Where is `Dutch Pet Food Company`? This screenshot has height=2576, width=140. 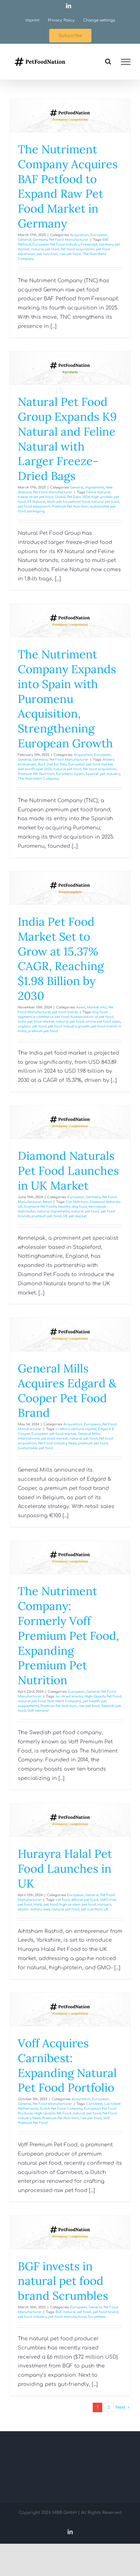 Dutch Pet Food Company is located at coordinates (61, 2108).